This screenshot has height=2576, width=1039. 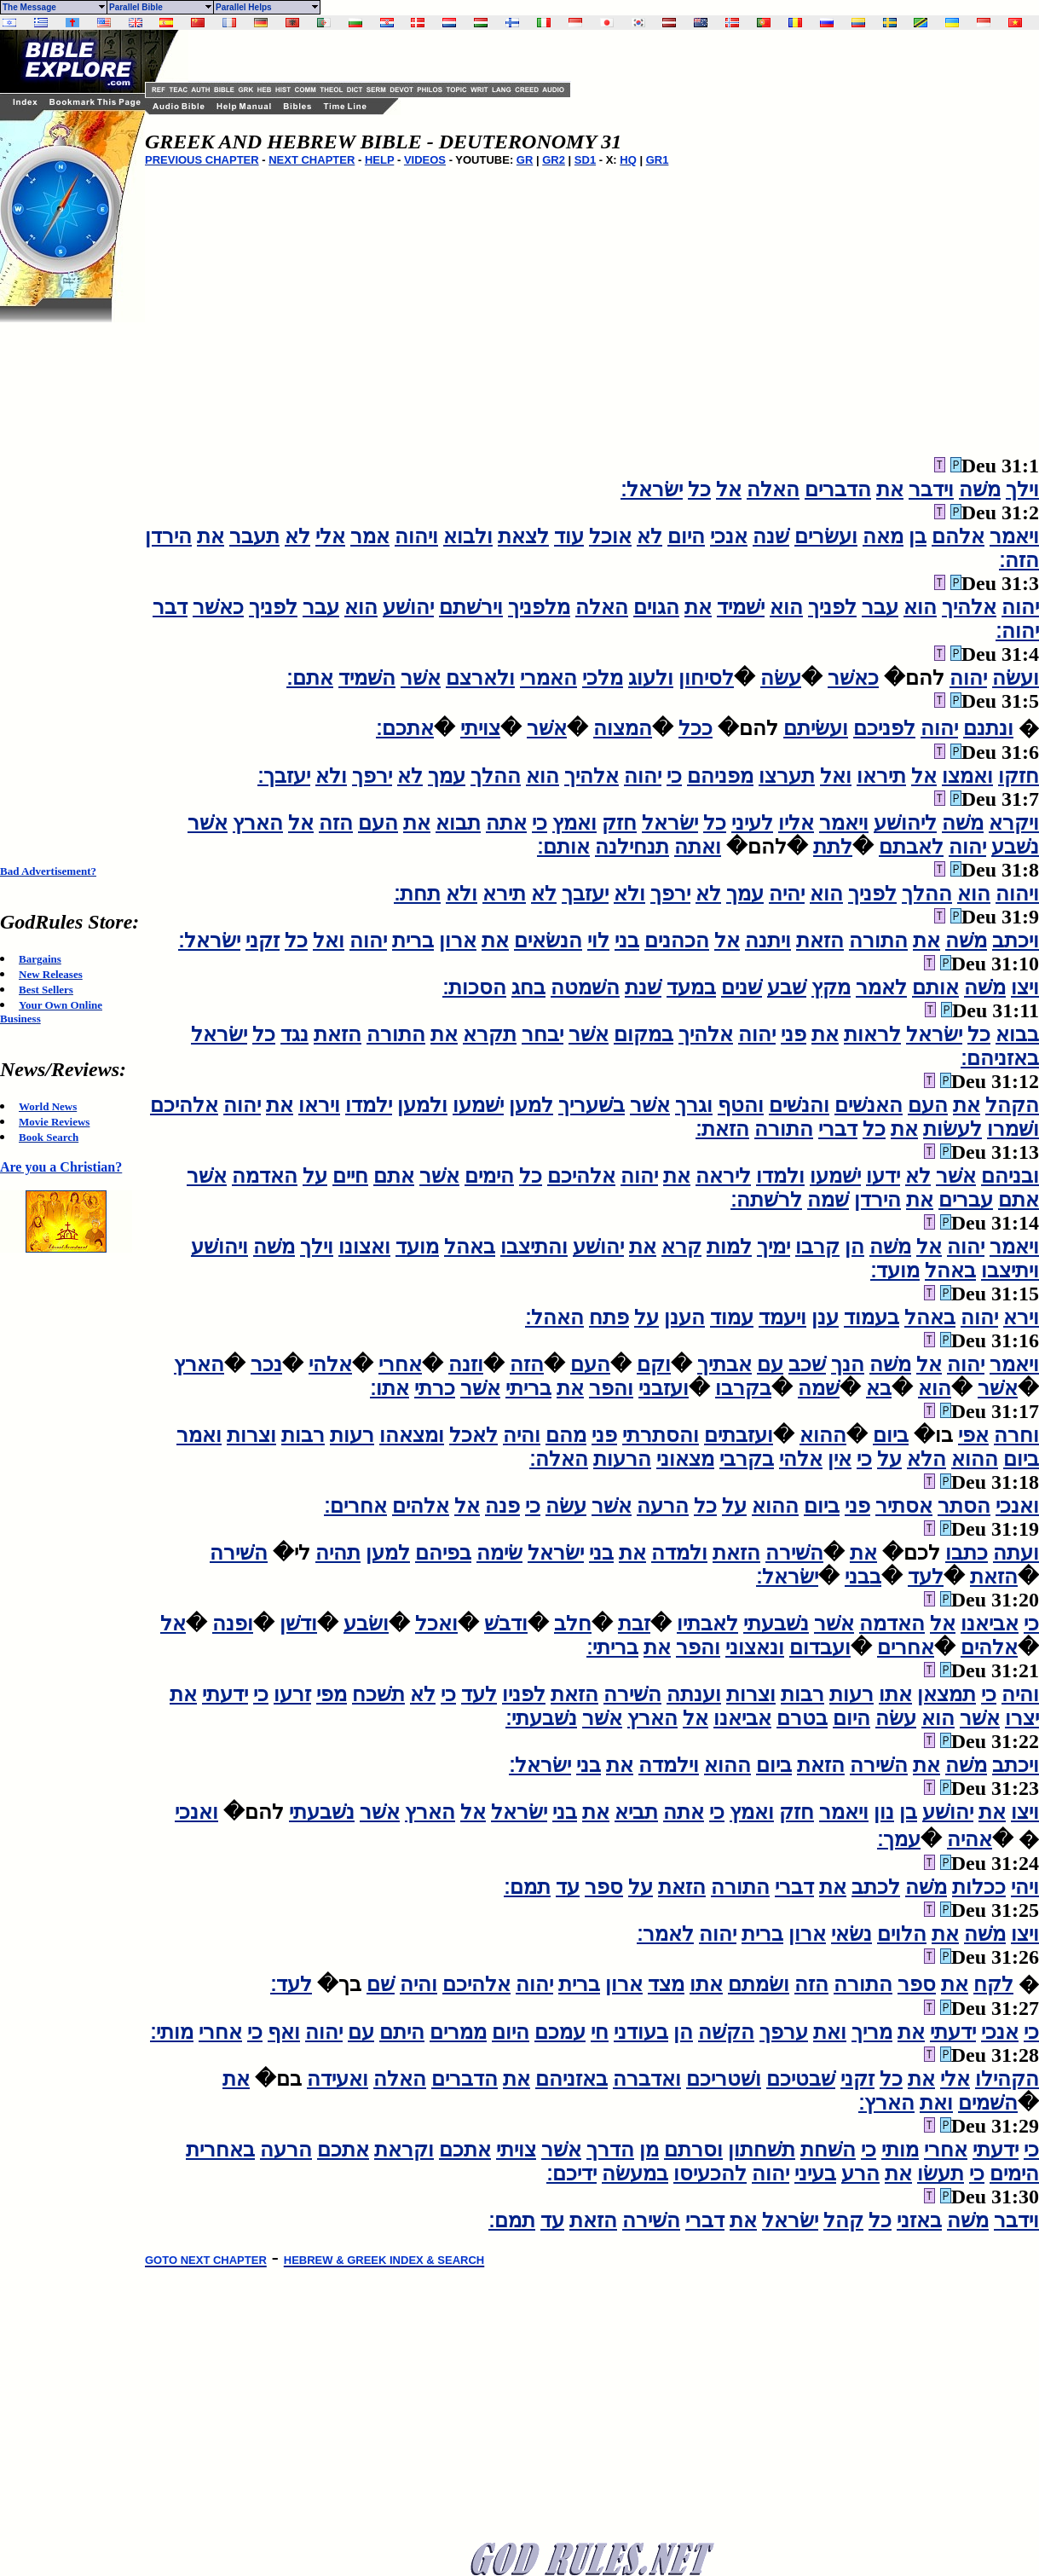 I want to click on במעד, so click(x=691, y=987).